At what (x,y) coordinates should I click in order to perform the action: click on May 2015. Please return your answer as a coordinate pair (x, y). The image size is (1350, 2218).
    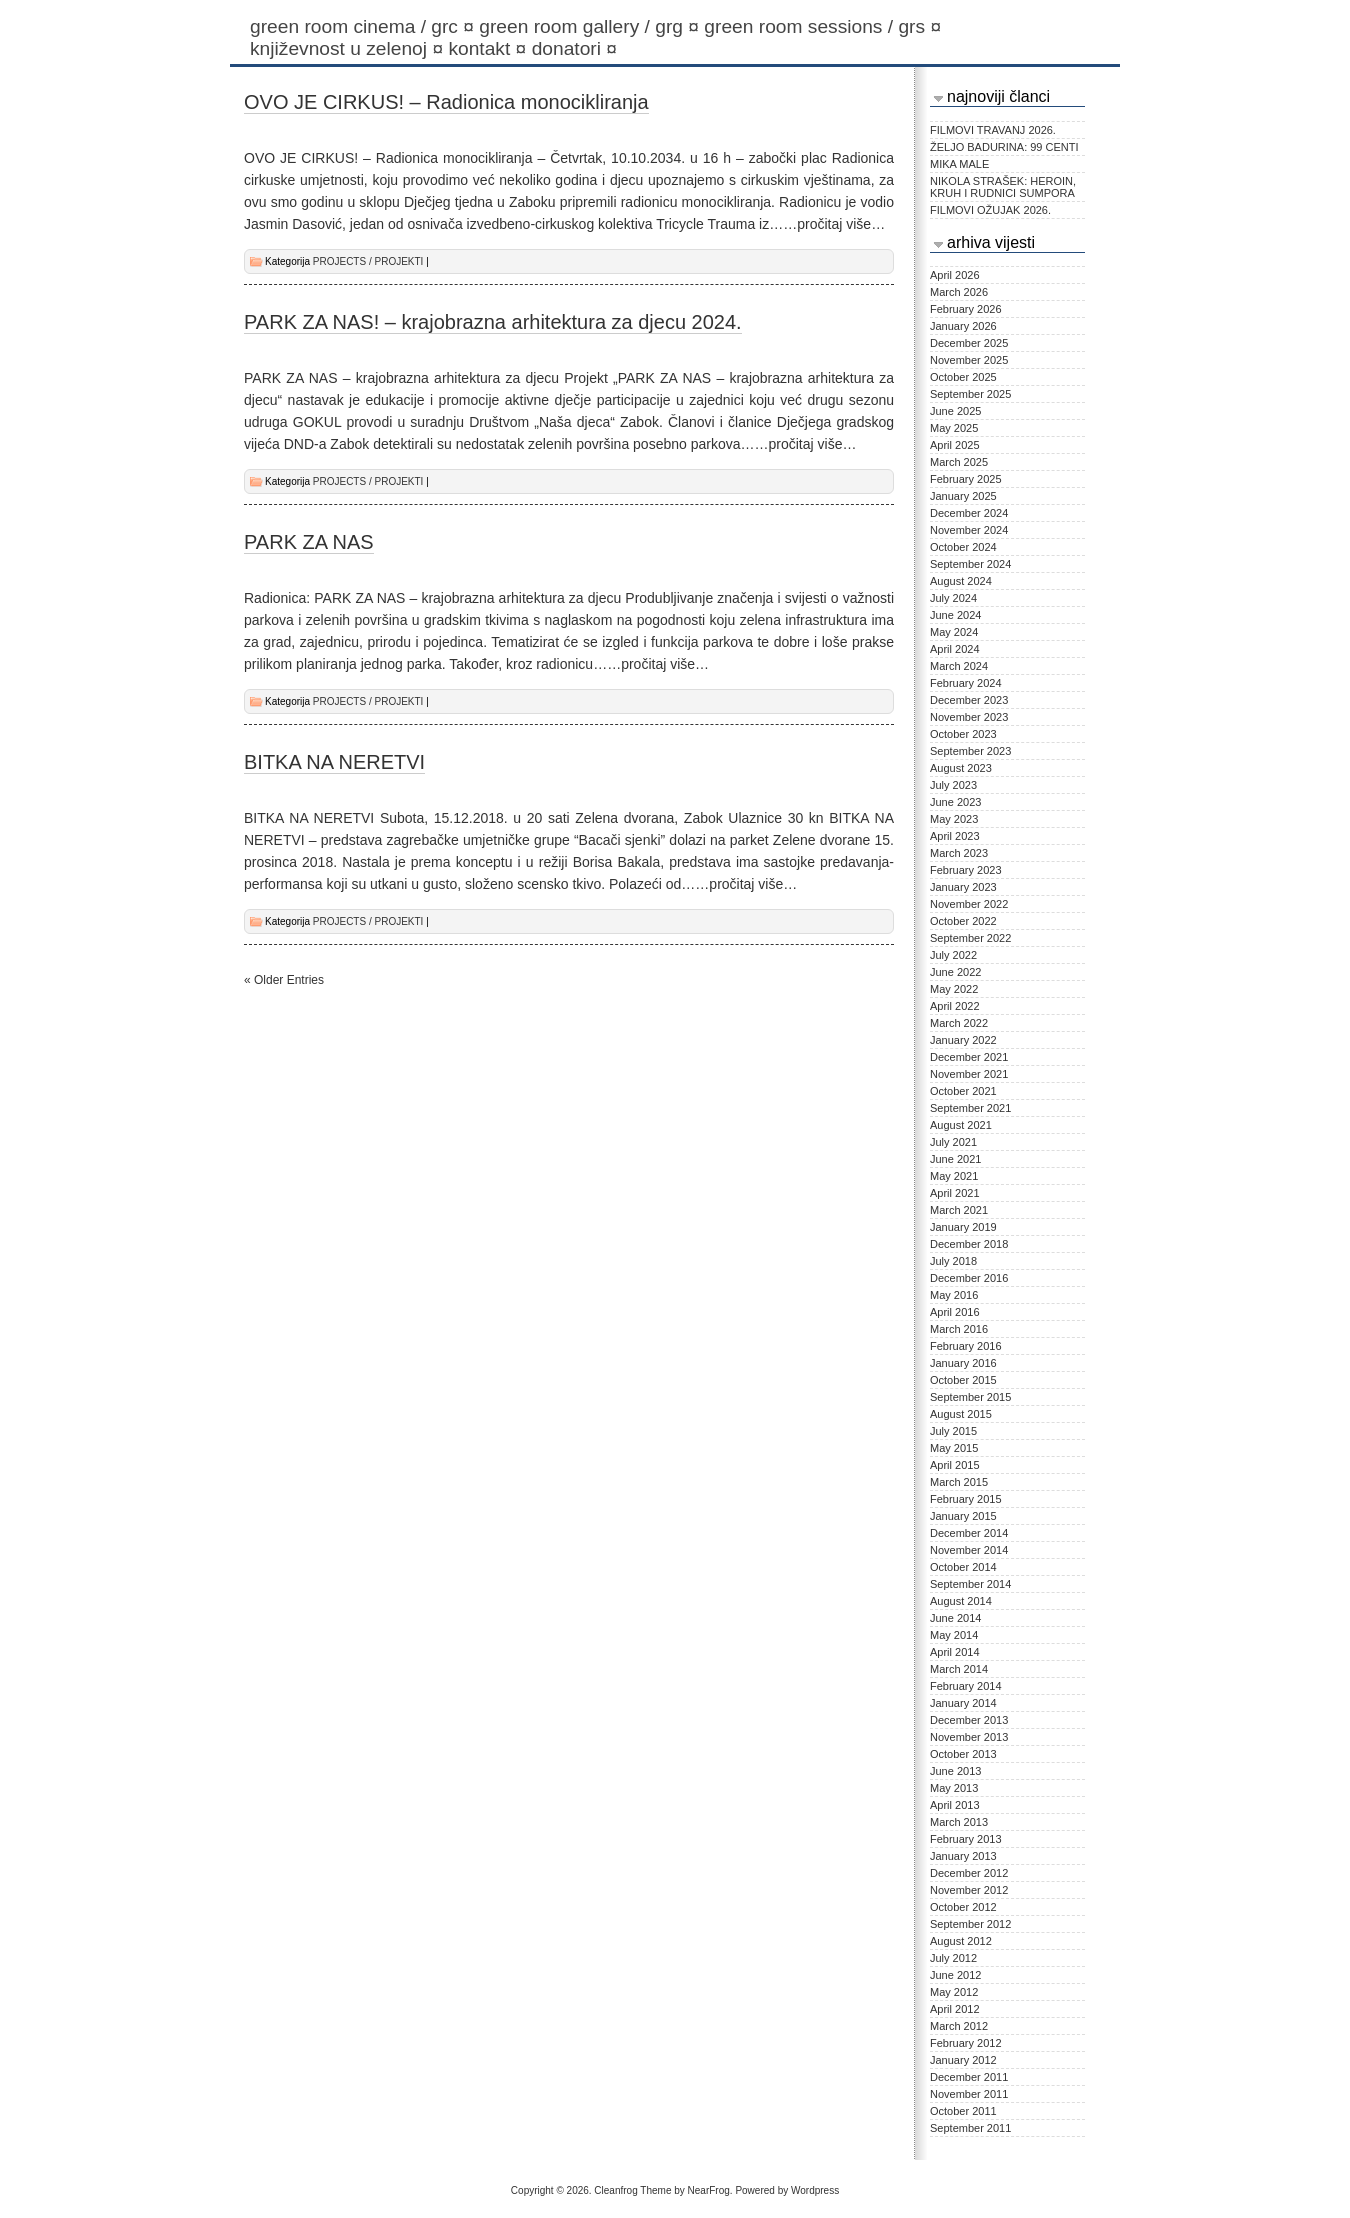
    Looking at the image, I should click on (954, 1448).